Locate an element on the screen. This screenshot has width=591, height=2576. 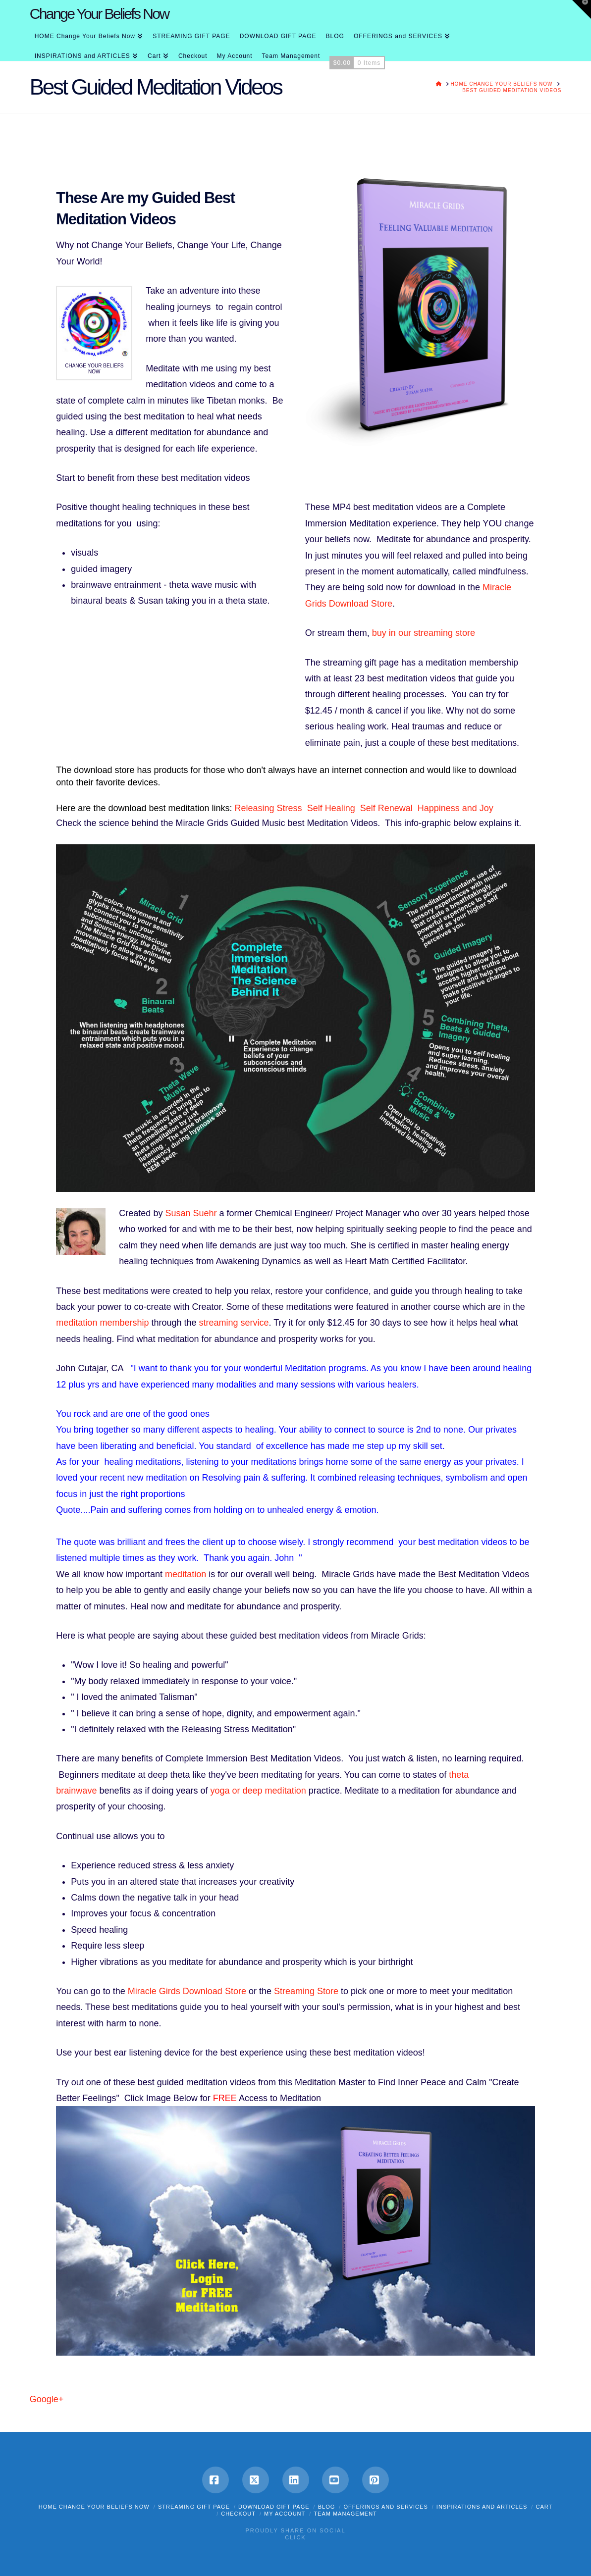
Susan Suehr is located at coordinates (190, 1213).